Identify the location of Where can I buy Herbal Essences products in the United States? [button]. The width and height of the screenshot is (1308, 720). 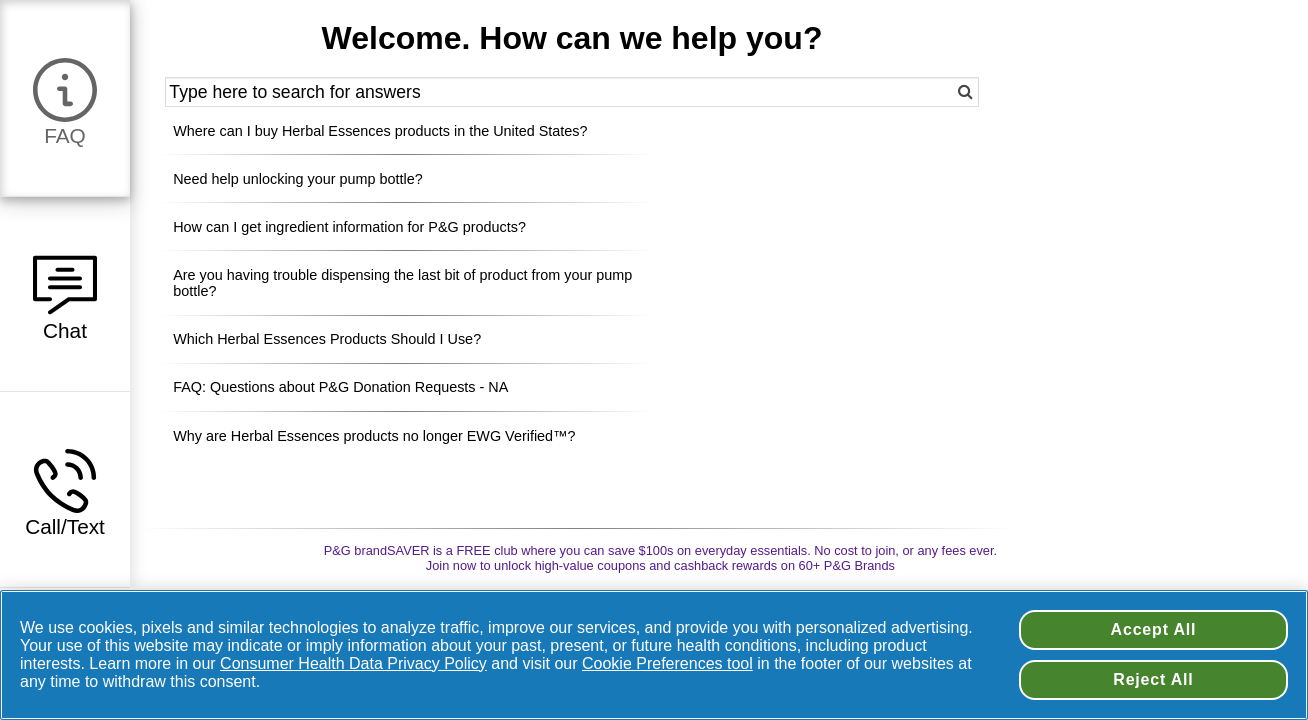
(380, 131).